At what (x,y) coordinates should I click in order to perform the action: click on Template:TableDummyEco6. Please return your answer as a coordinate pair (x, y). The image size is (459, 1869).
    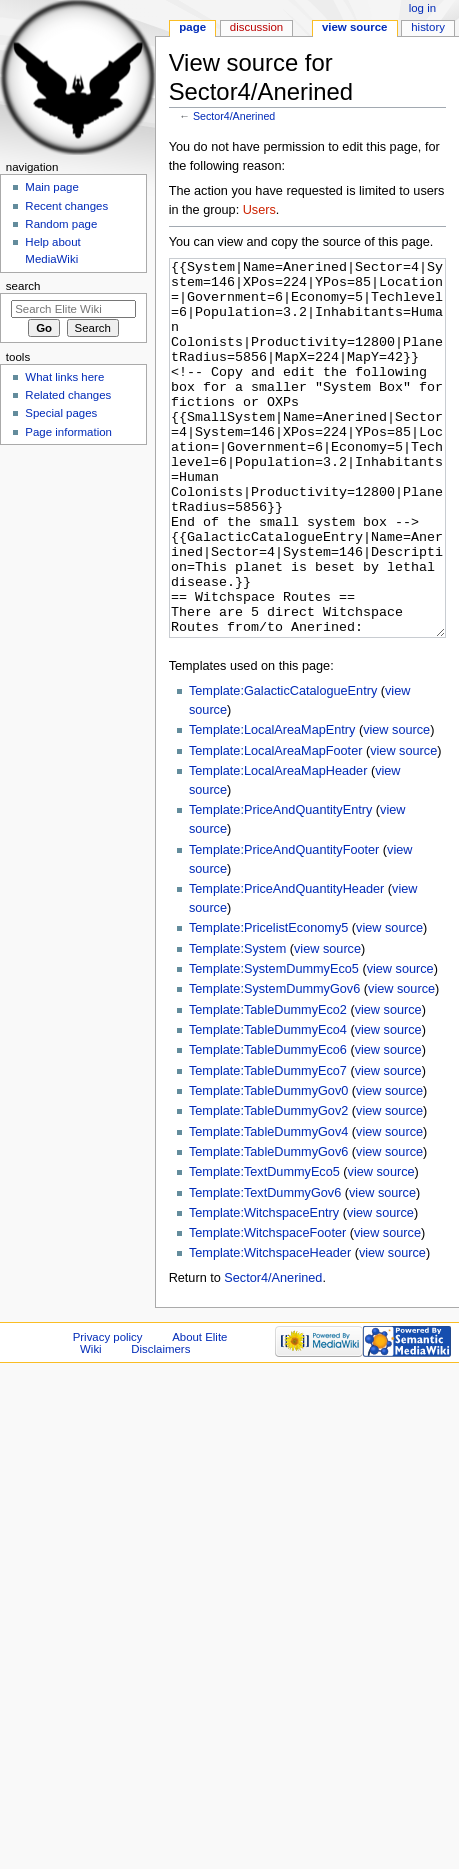
    Looking at the image, I should click on (268, 1125).